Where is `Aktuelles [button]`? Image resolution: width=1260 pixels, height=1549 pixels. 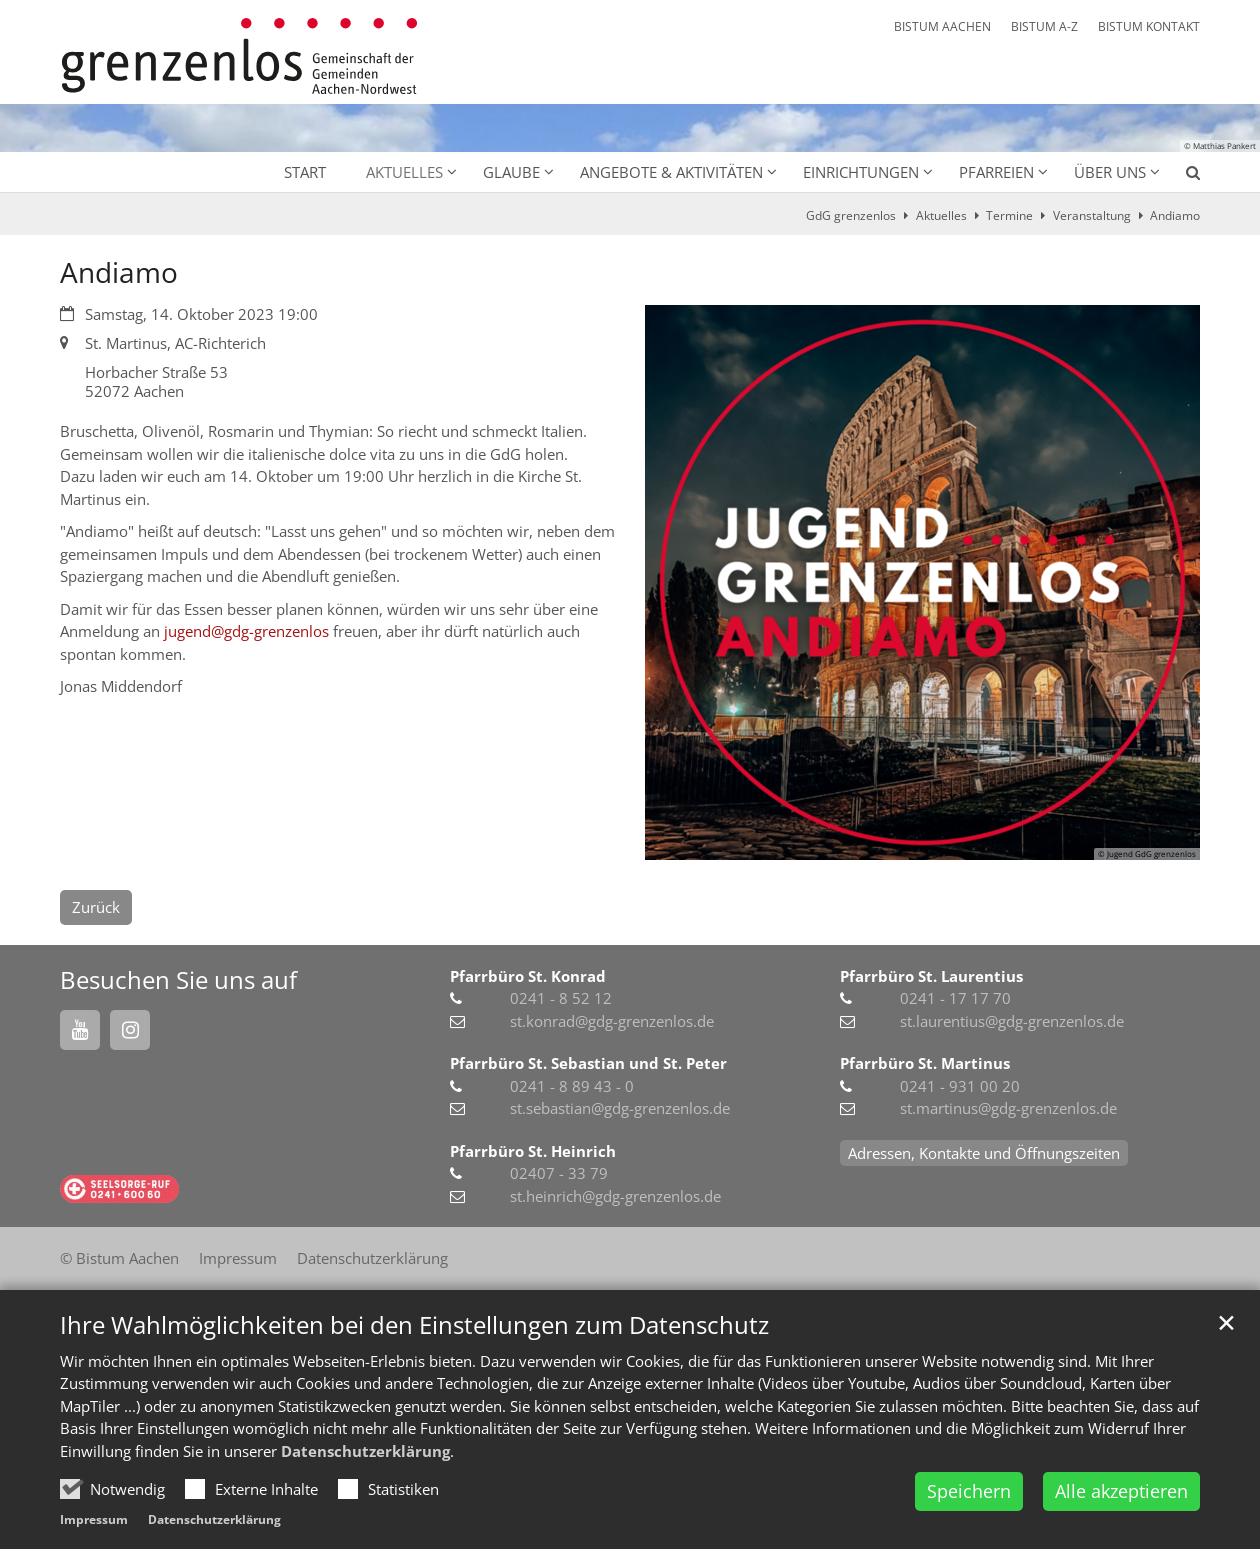
Aktuelles [button] is located at coordinates (404, 172).